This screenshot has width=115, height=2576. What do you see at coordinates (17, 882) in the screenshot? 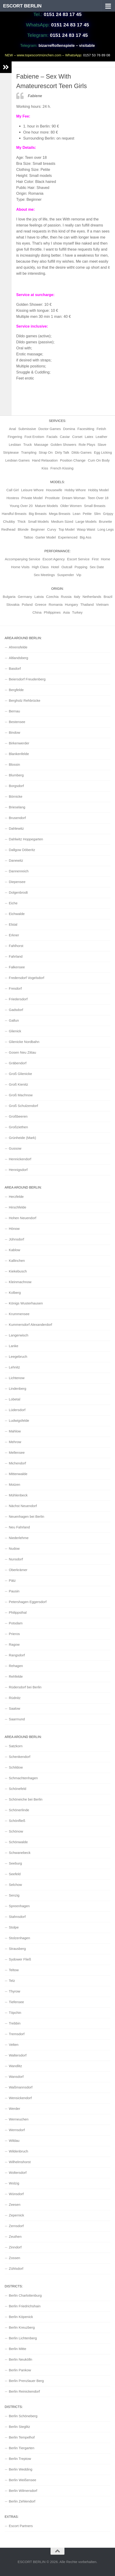
I see `Diepensee` at bounding box center [17, 882].